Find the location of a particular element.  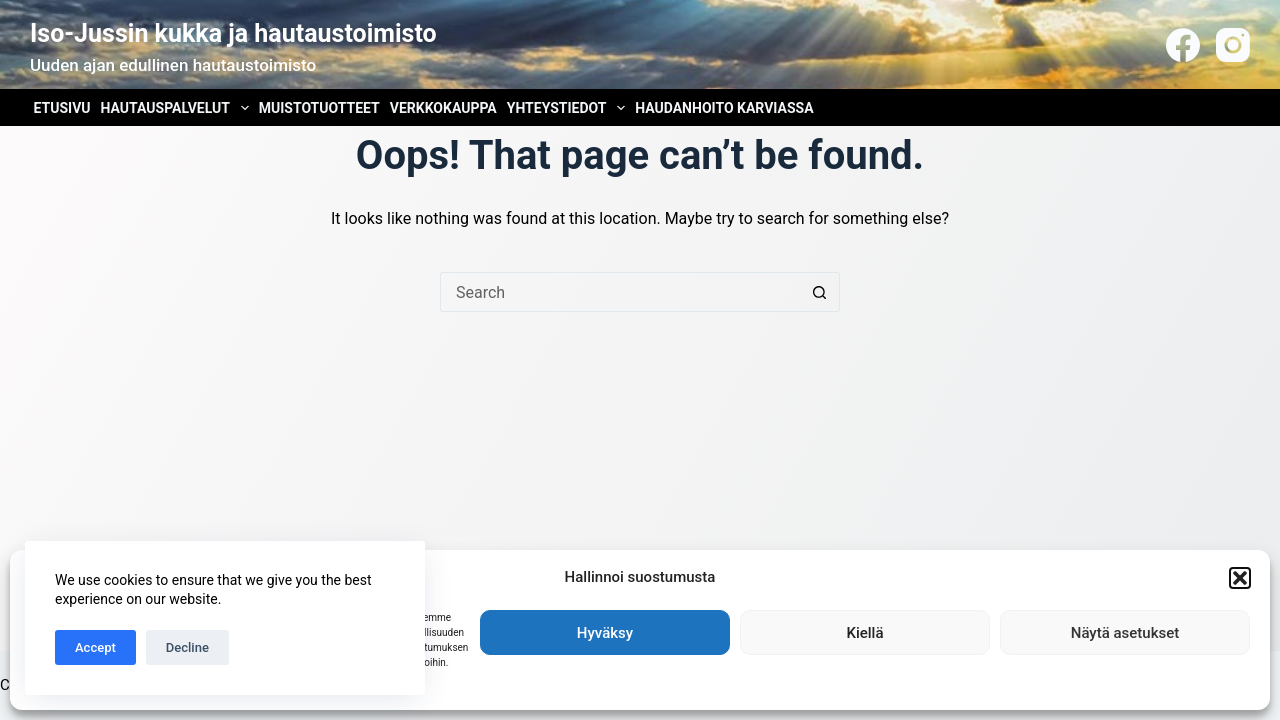

[button] is located at coordinates (1240, 578).